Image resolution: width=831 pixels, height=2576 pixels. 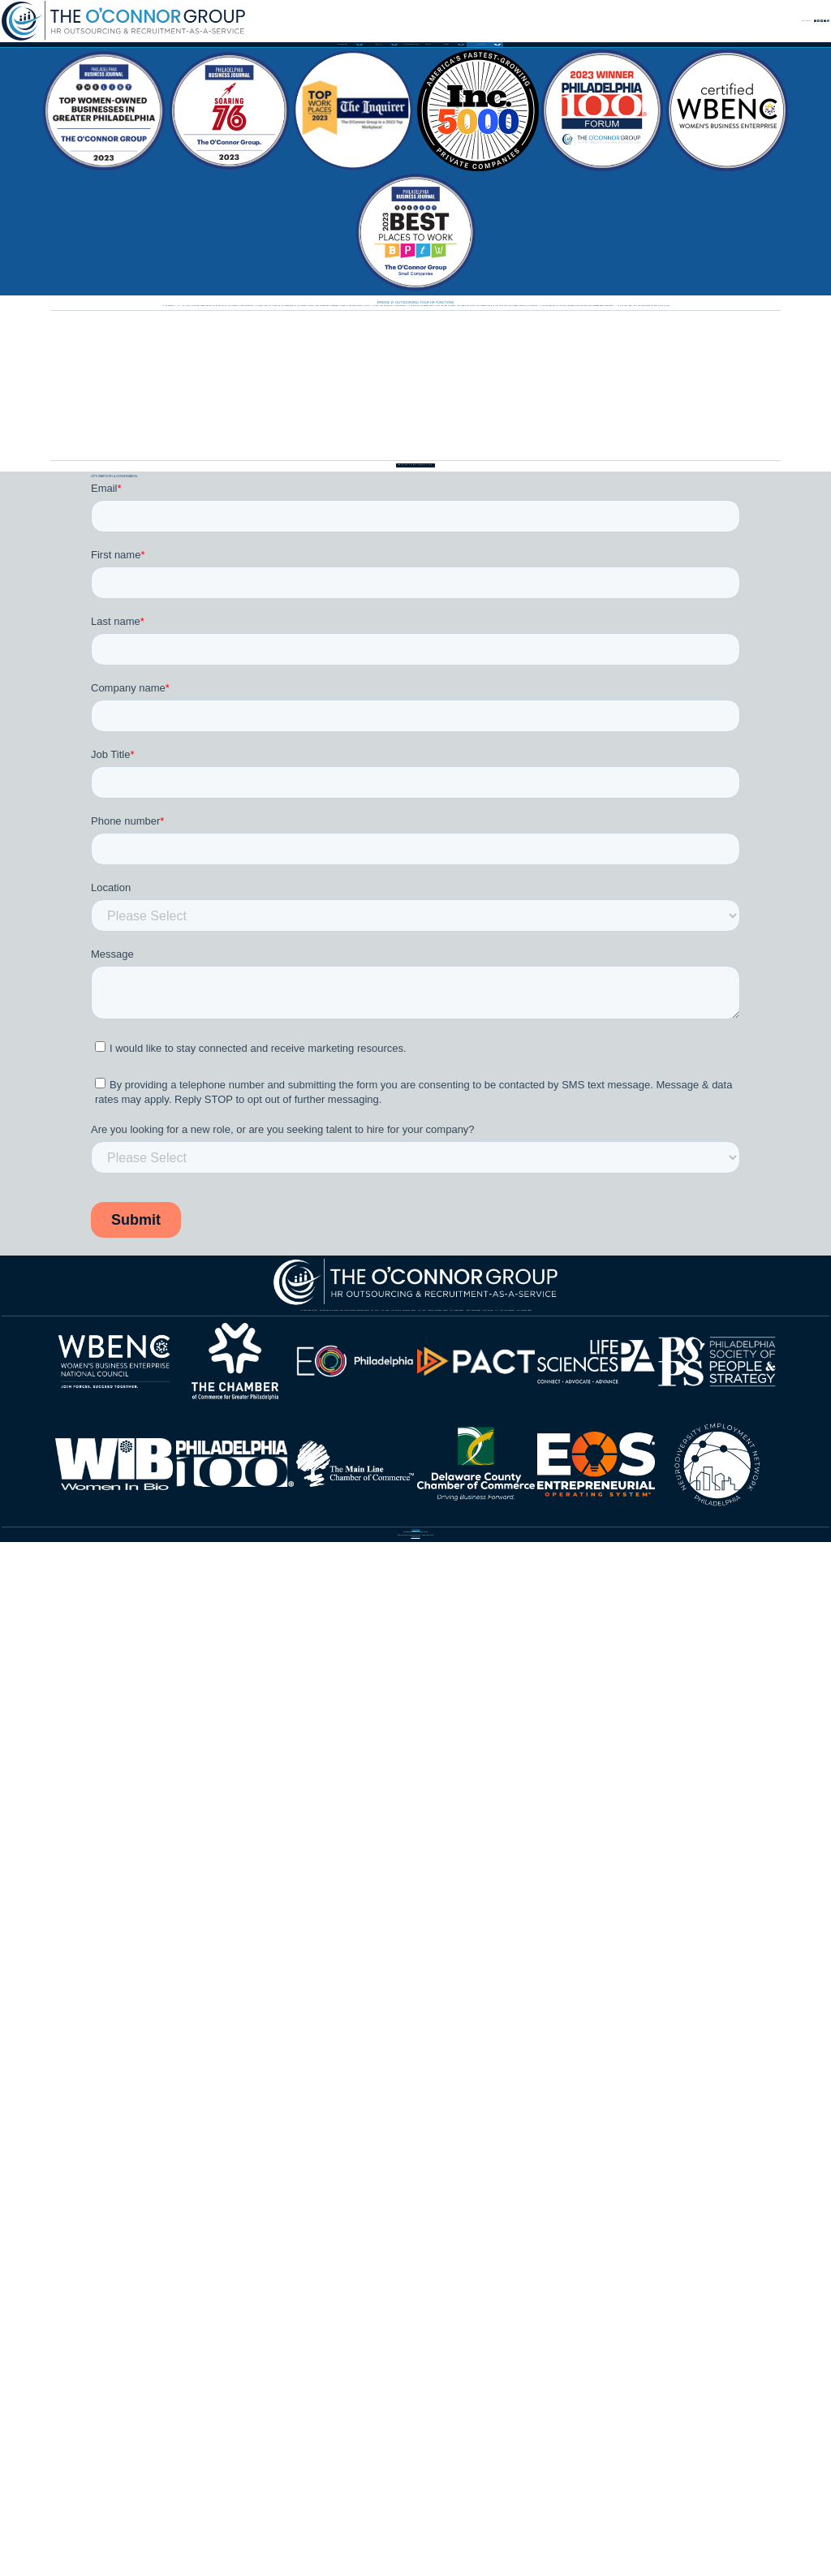 I want to click on Privacy Policy, so click(x=415, y=2534).